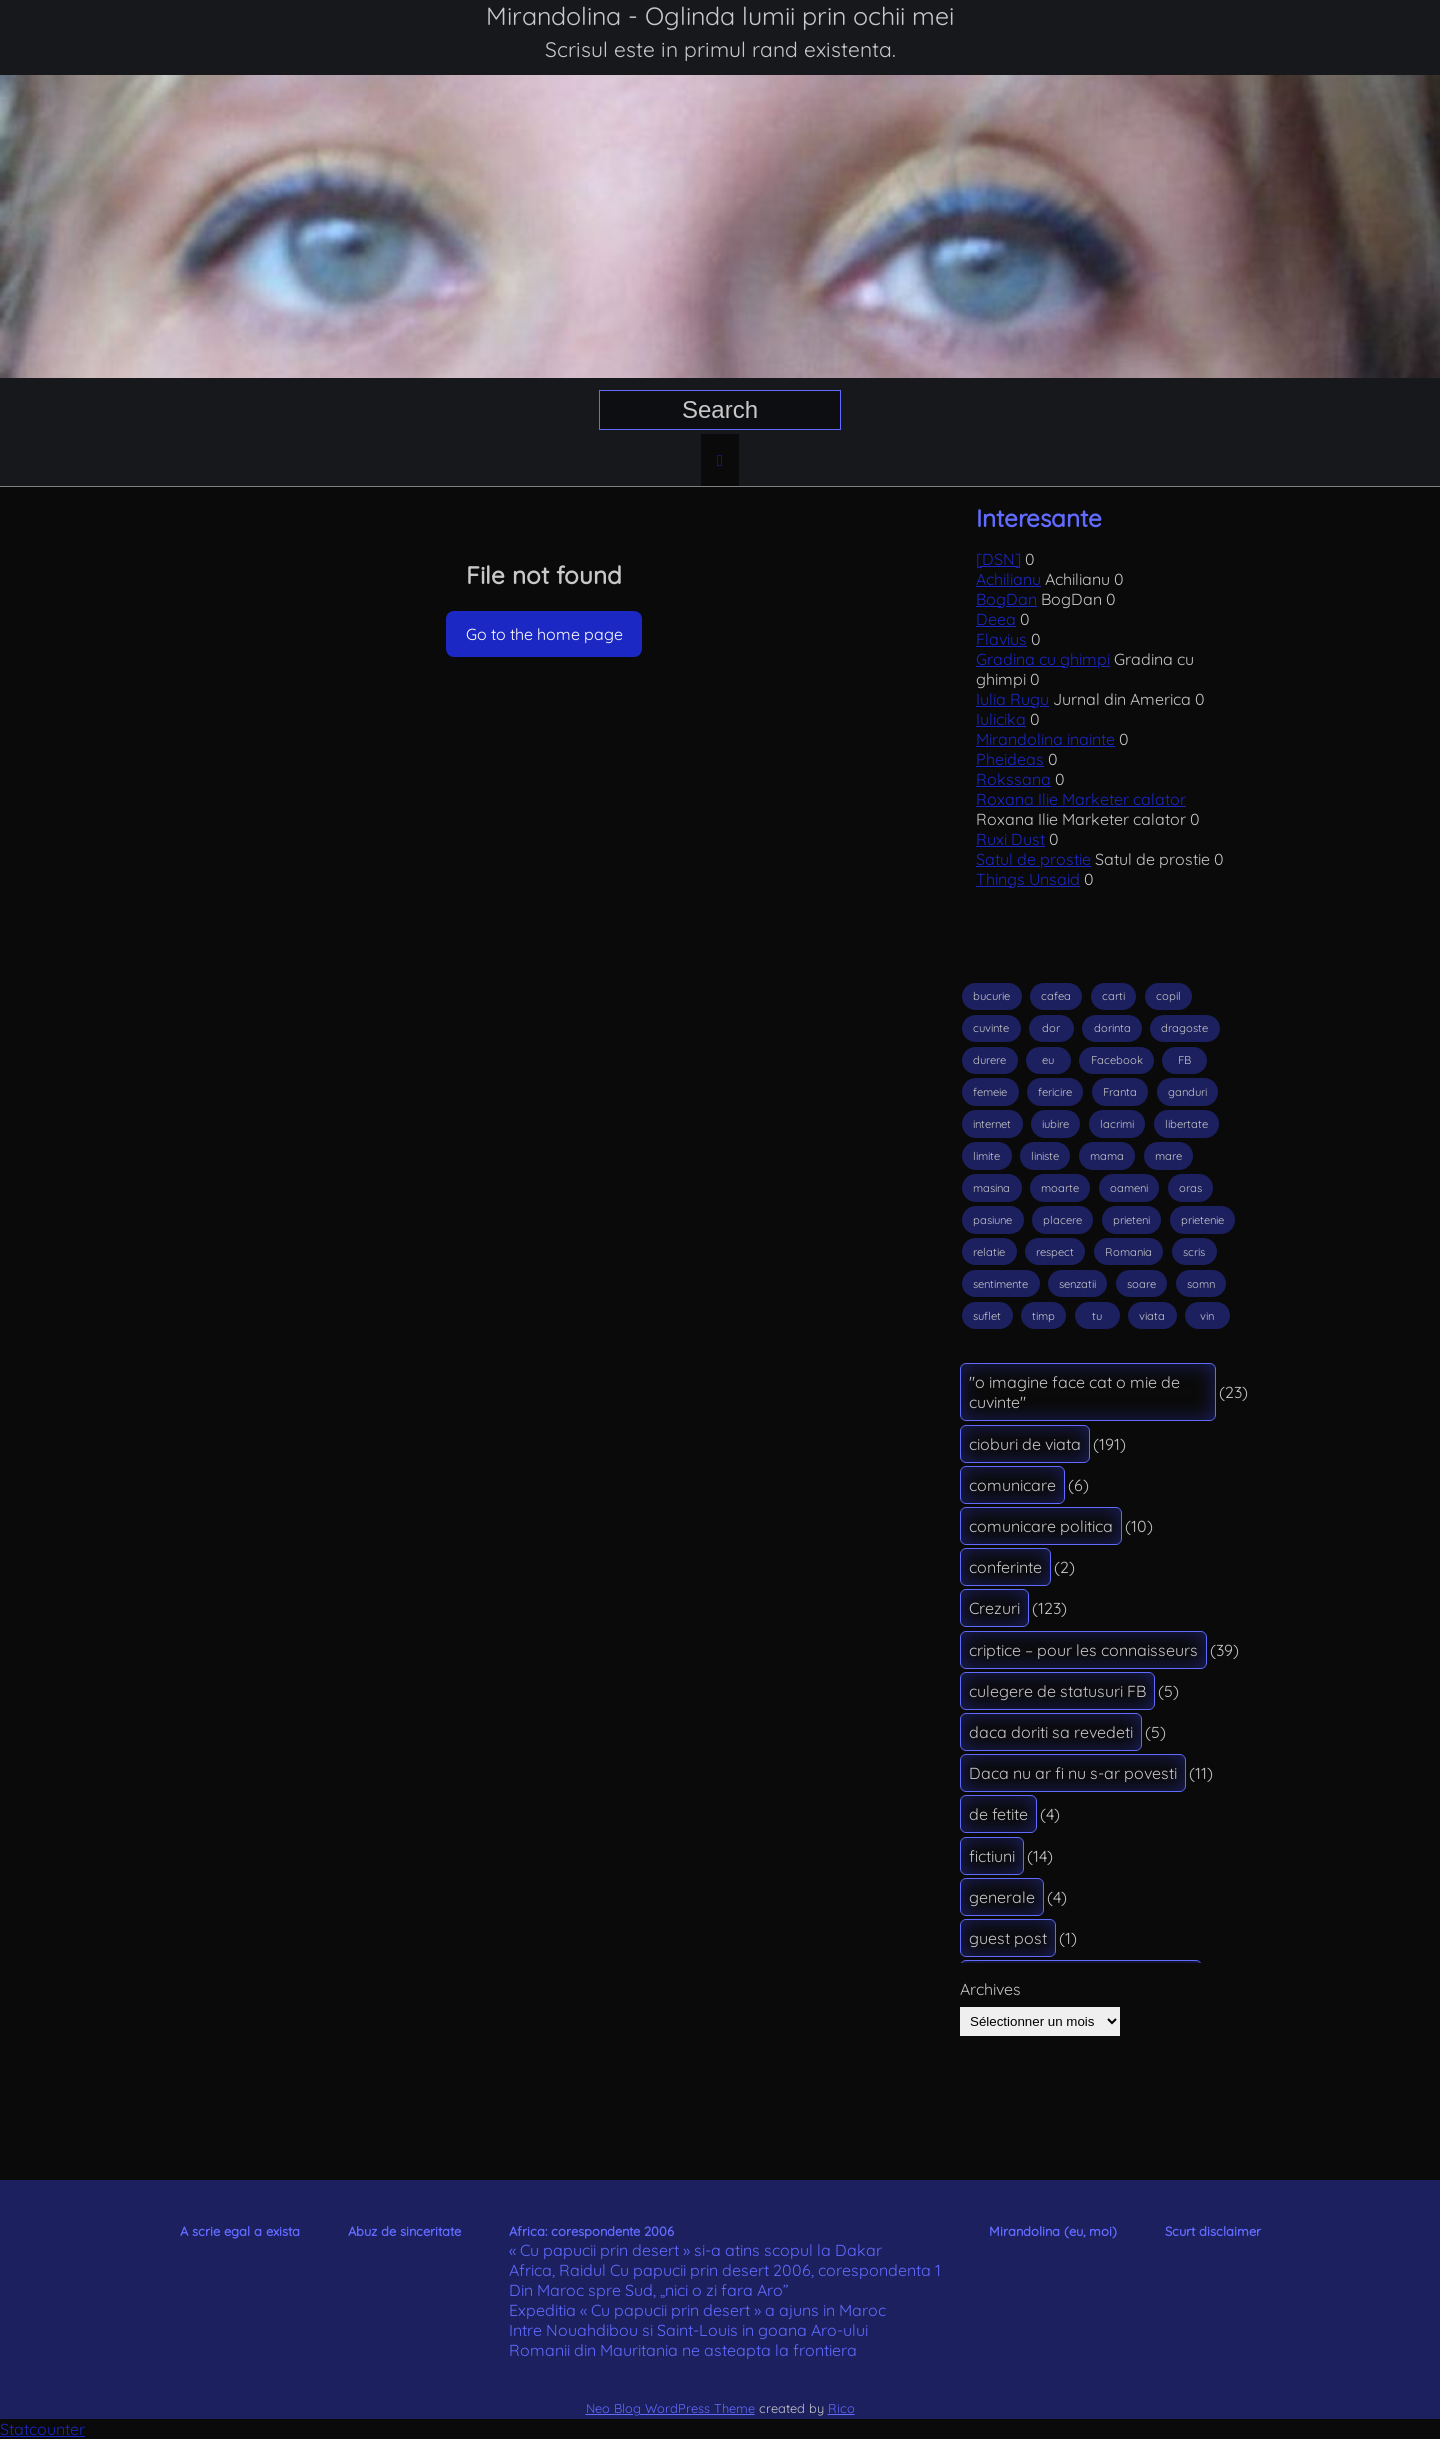  I want to click on « Cu papucii prin desert » si-a atins scopul la Dakar, so click(695, 2250).